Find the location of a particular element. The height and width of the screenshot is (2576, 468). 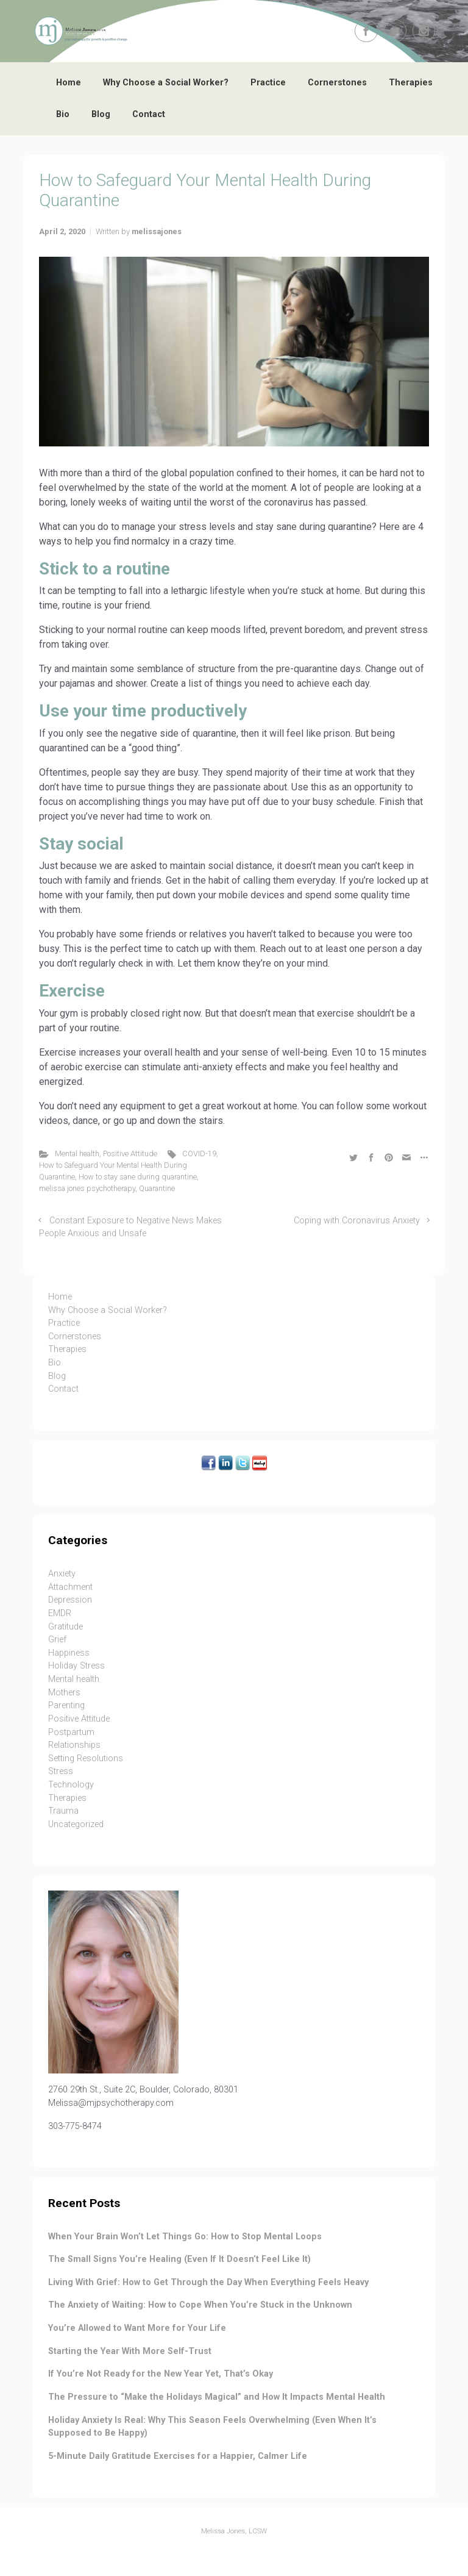

5-Minute Daily Gratitude Exercises for a Happier, Calmer Life is located at coordinates (177, 2456).